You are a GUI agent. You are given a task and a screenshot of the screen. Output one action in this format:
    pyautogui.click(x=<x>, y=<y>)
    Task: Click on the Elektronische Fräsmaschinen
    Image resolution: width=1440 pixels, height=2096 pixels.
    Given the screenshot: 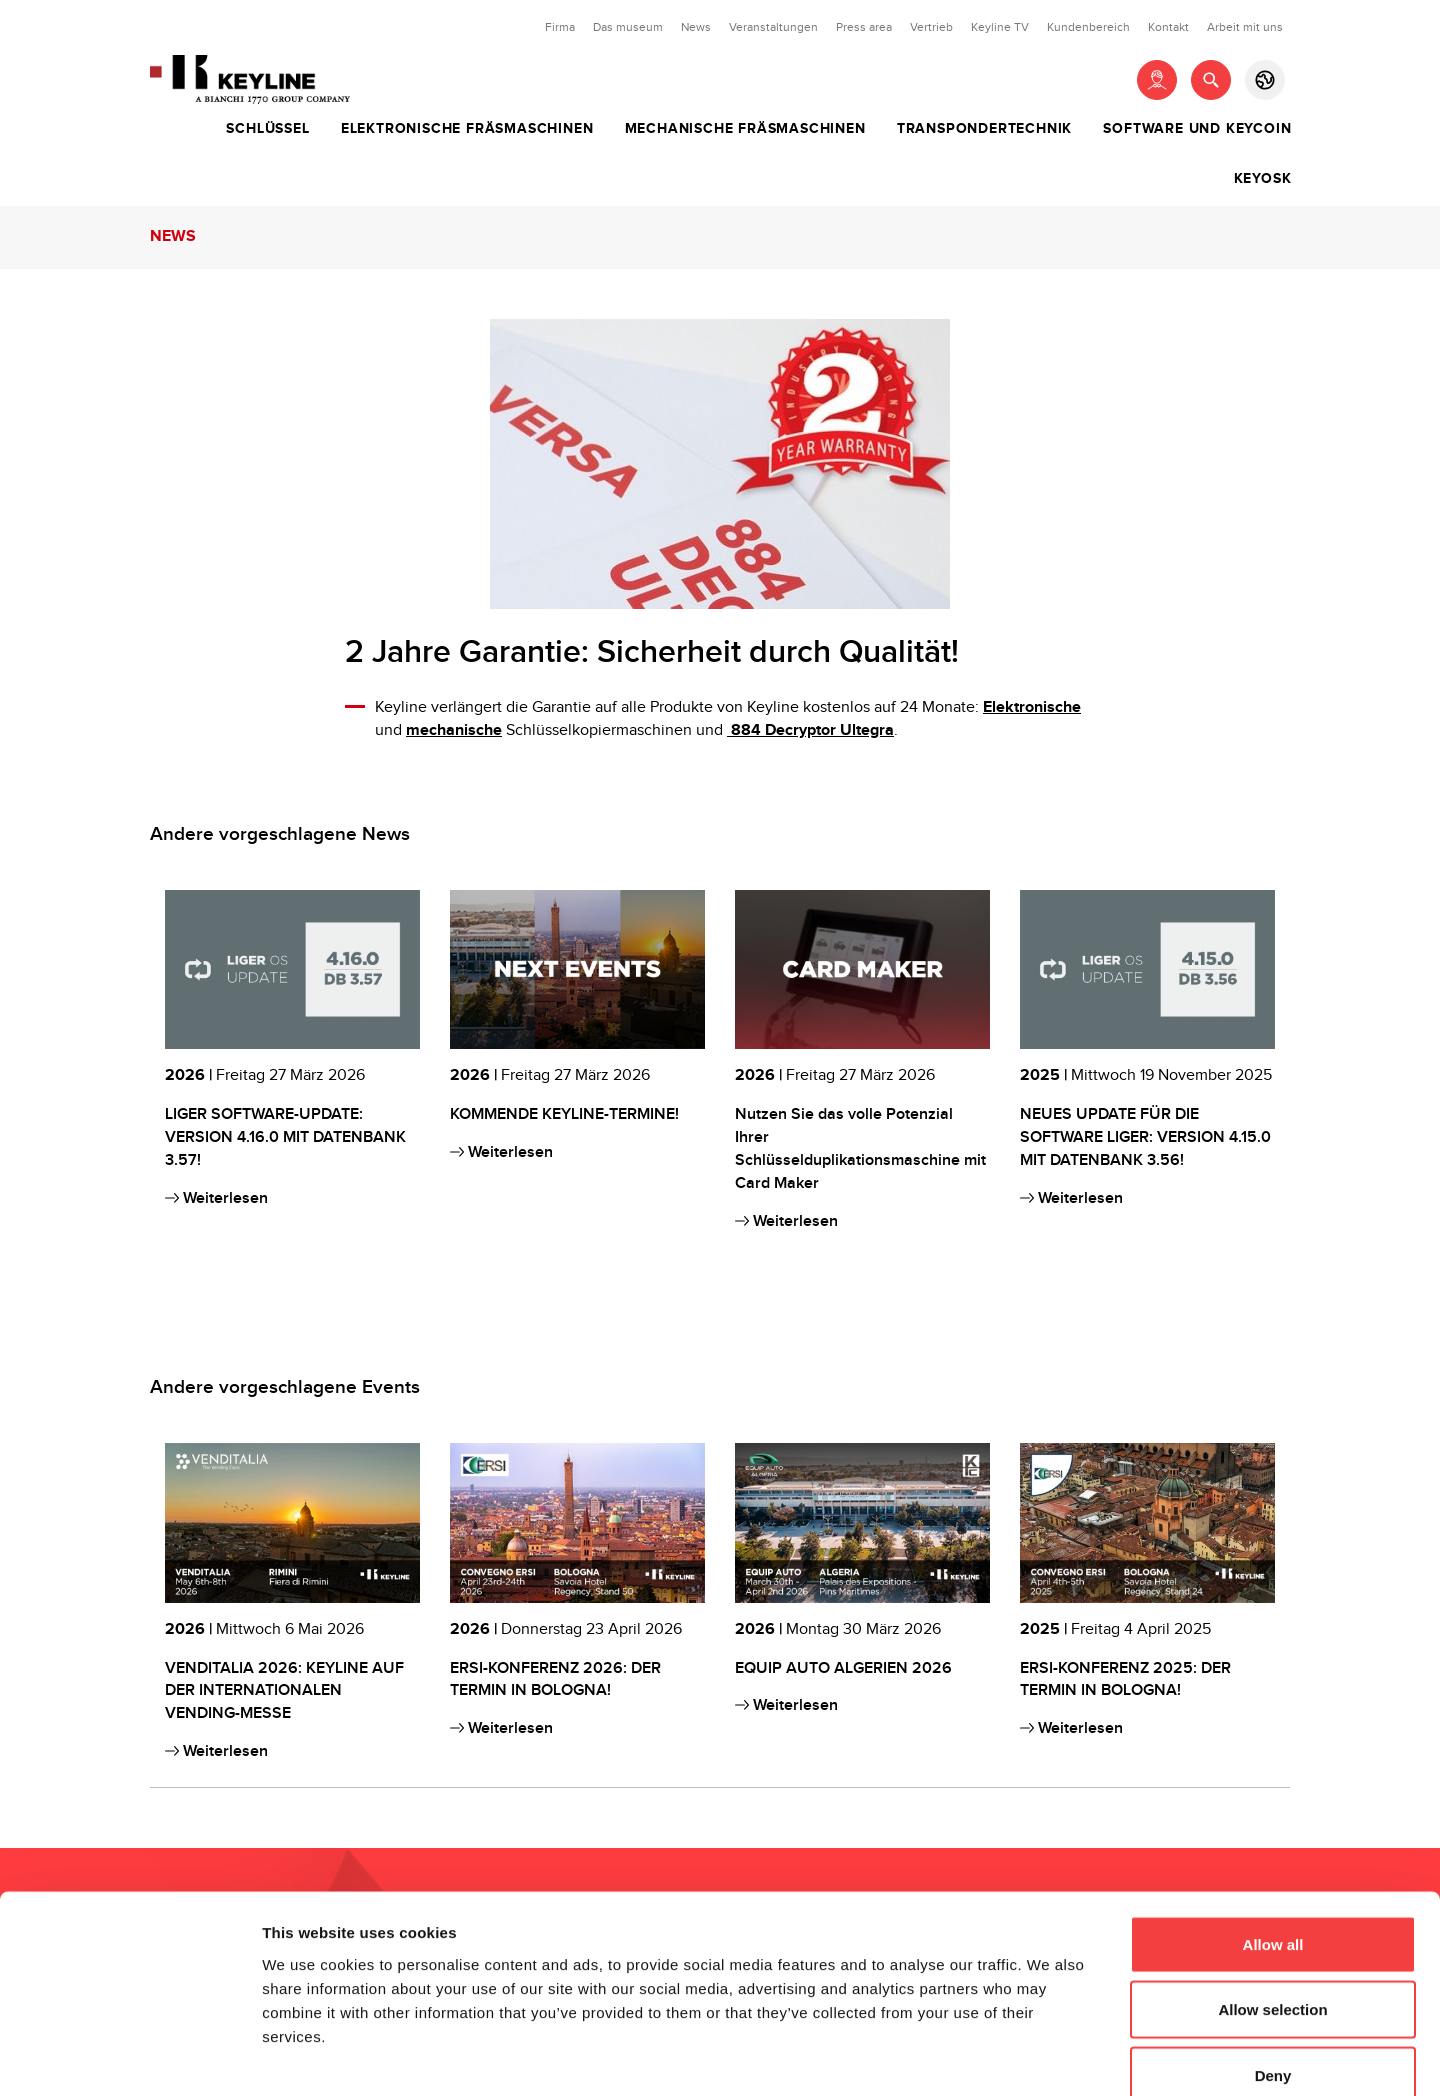 What is the action you would take?
    pyautogui.click(x=467, y=129)
    